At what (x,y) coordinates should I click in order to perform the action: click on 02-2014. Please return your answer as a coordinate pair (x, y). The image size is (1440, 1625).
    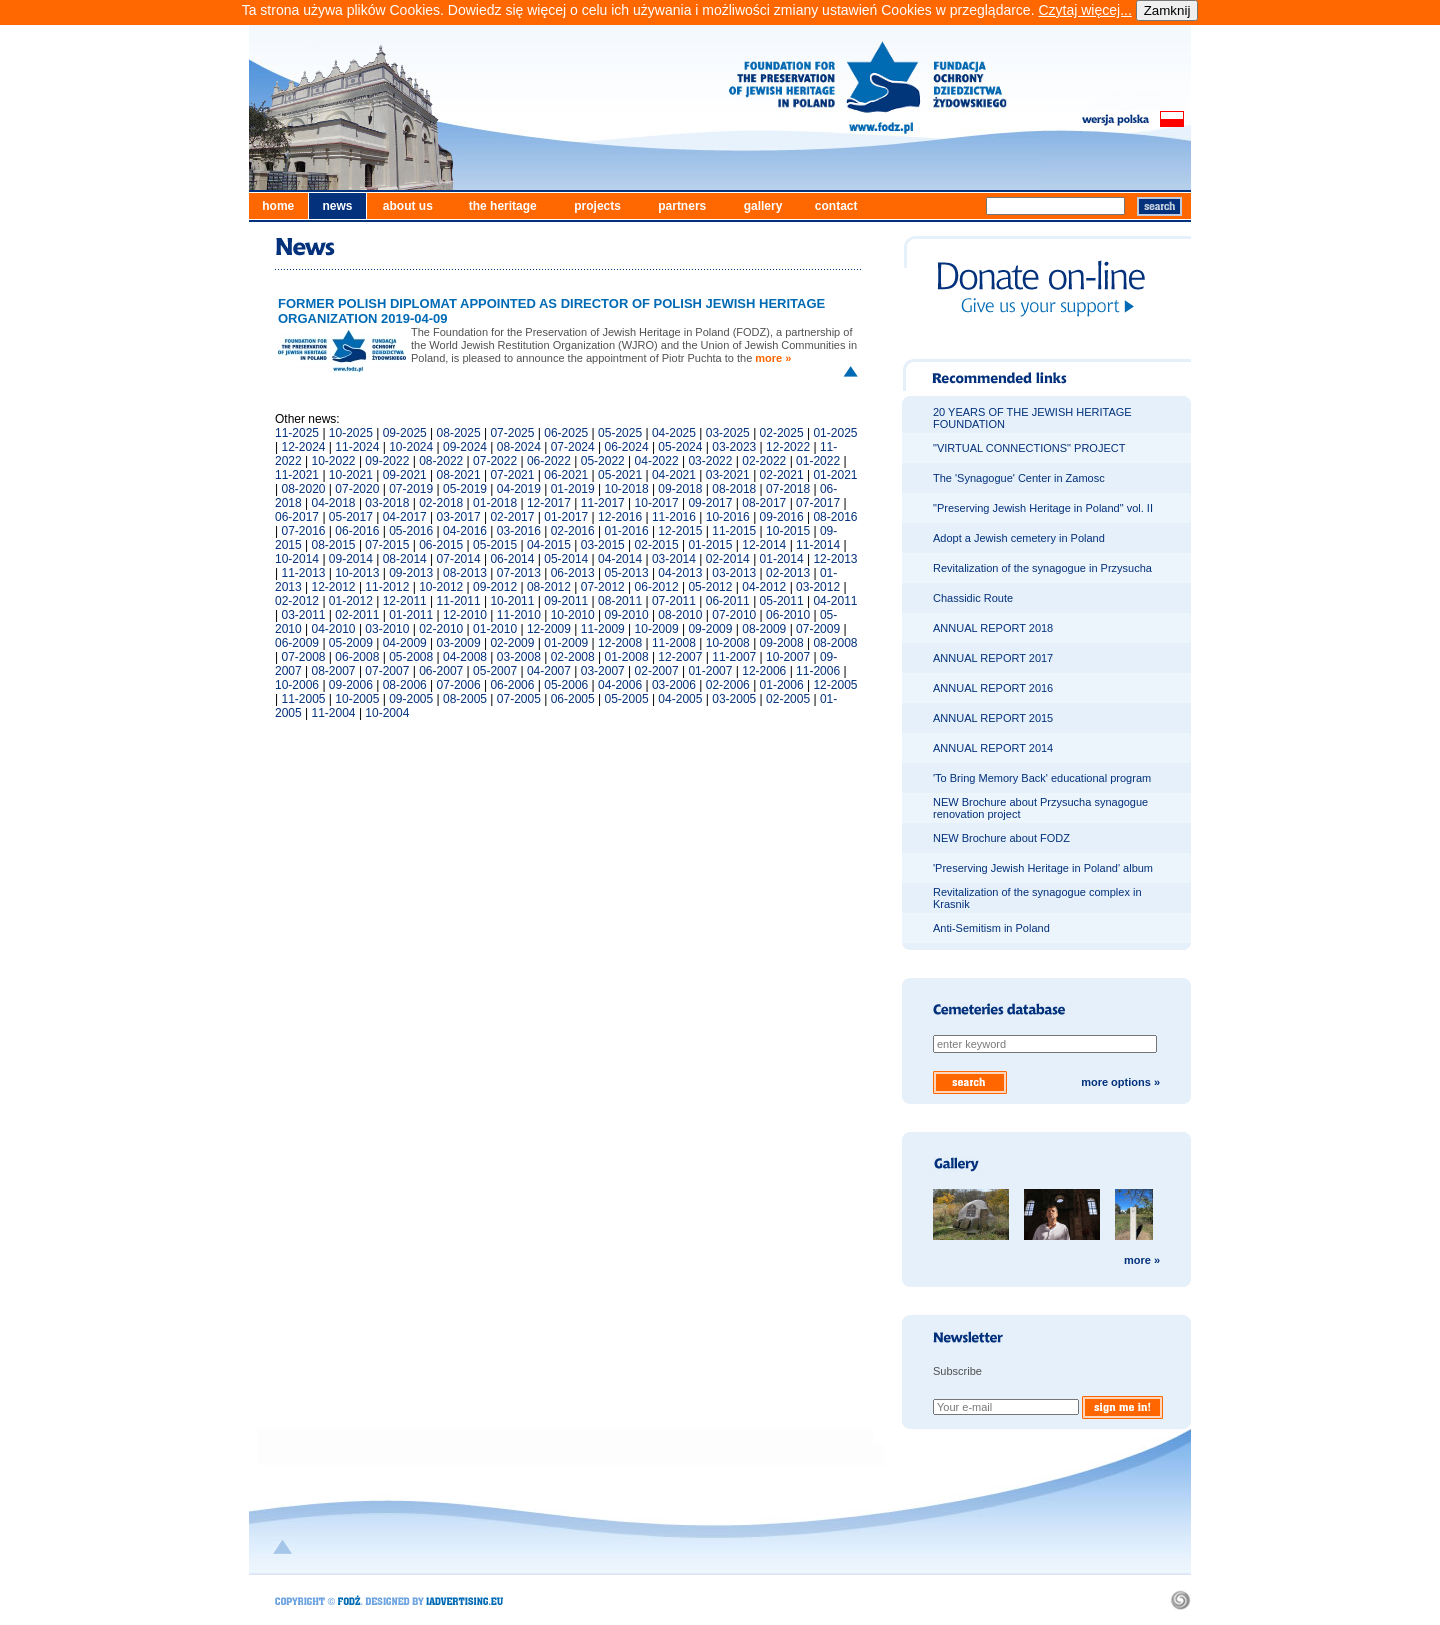
    Looking at the image, I should click on (728, 559).